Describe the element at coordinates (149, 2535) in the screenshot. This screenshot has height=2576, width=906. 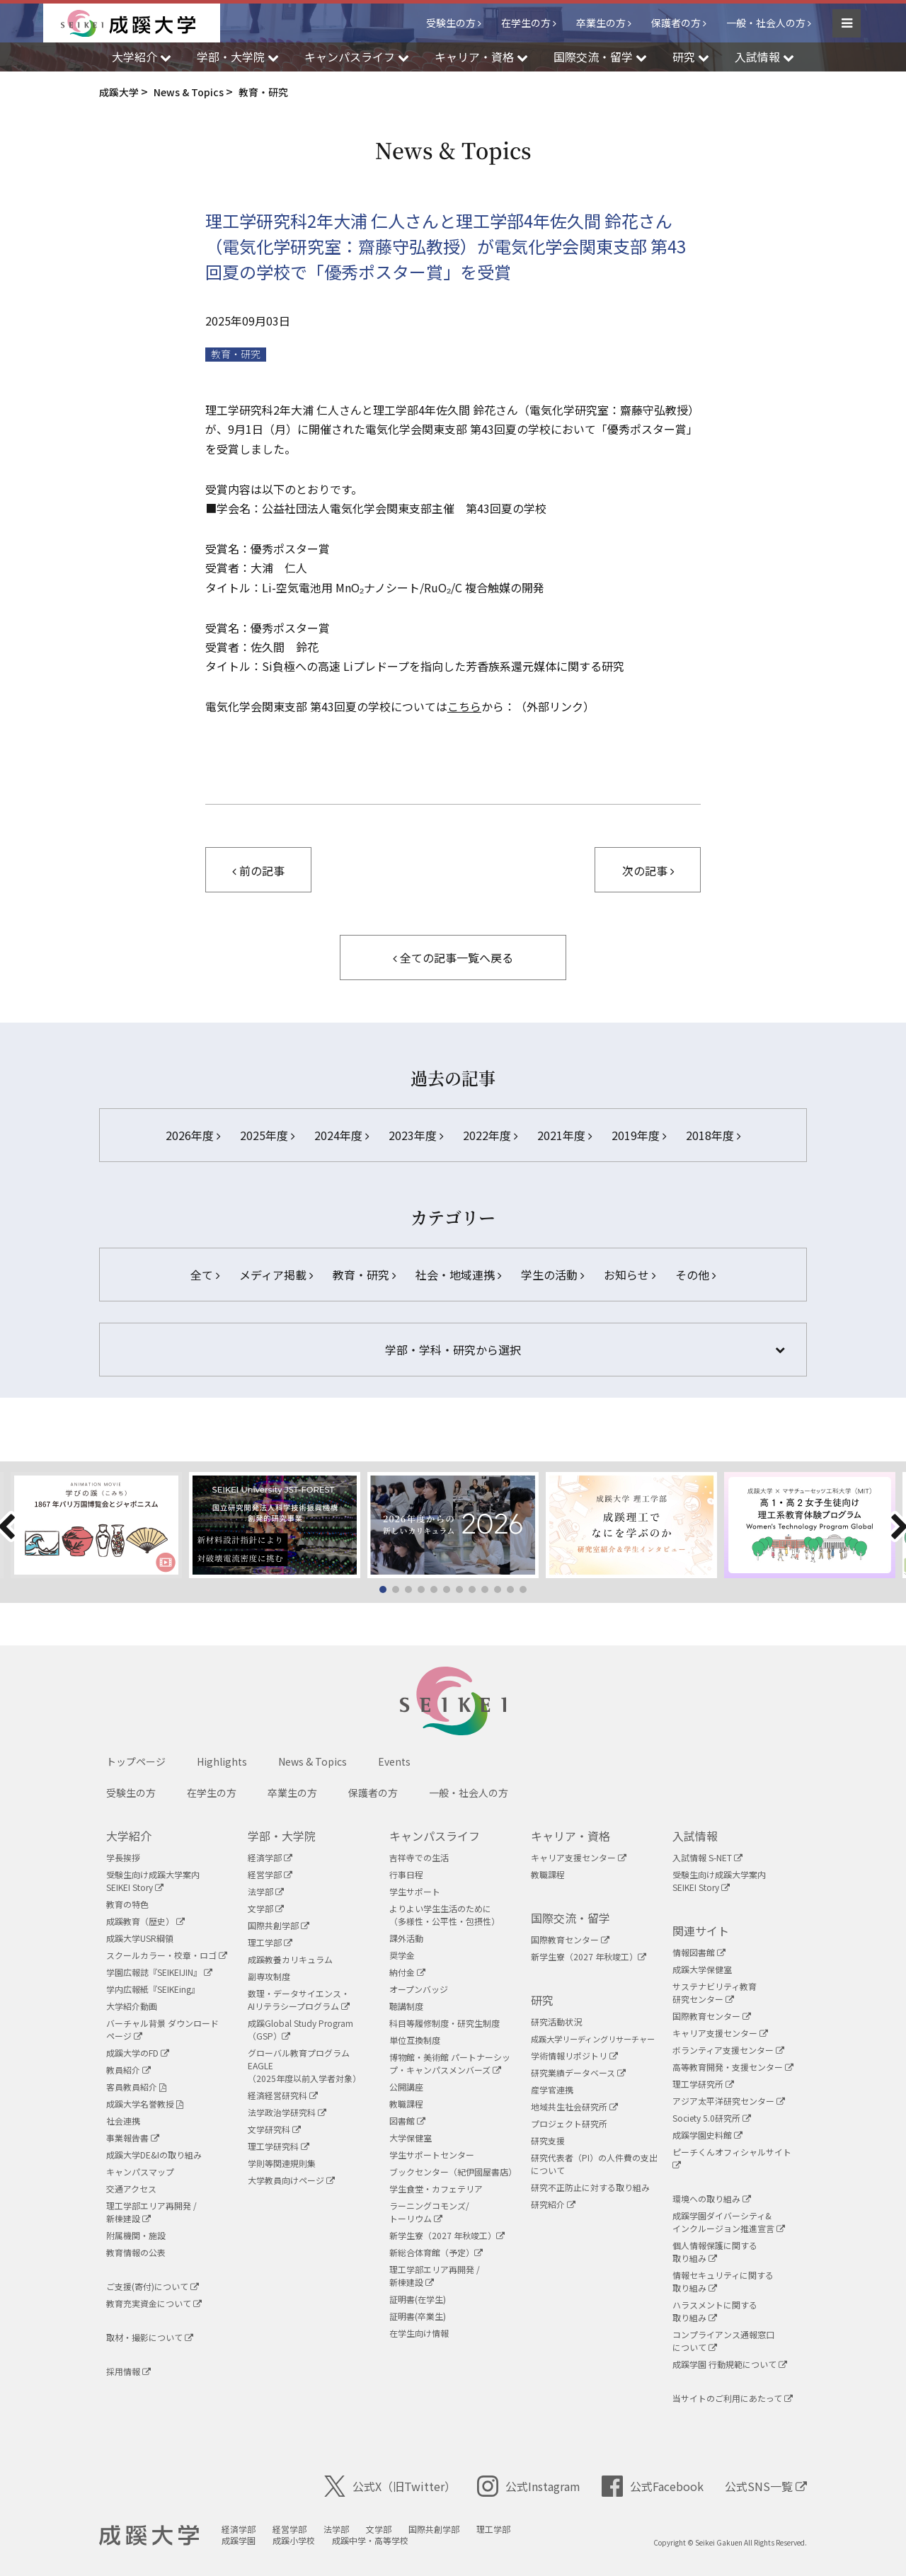
I see `成蹊大学` at that location.